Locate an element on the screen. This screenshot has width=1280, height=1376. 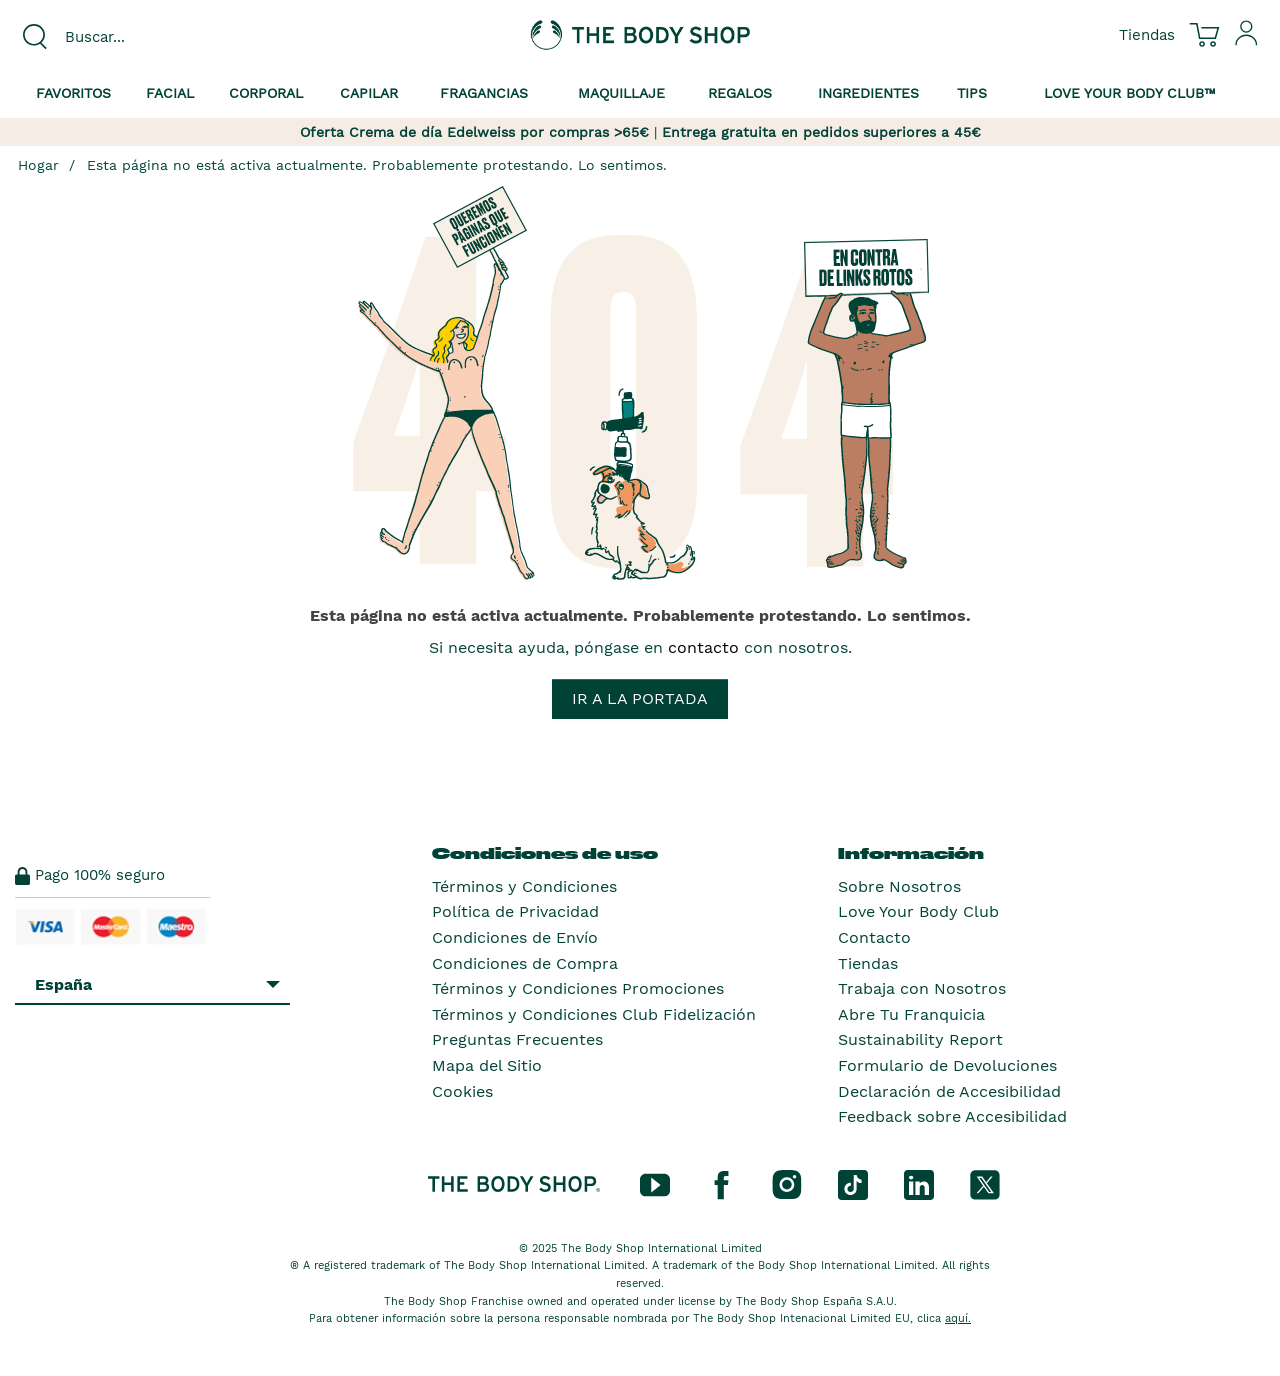
[Inicia sesión en tu cuenta] is located at coordinates (1247, 41).